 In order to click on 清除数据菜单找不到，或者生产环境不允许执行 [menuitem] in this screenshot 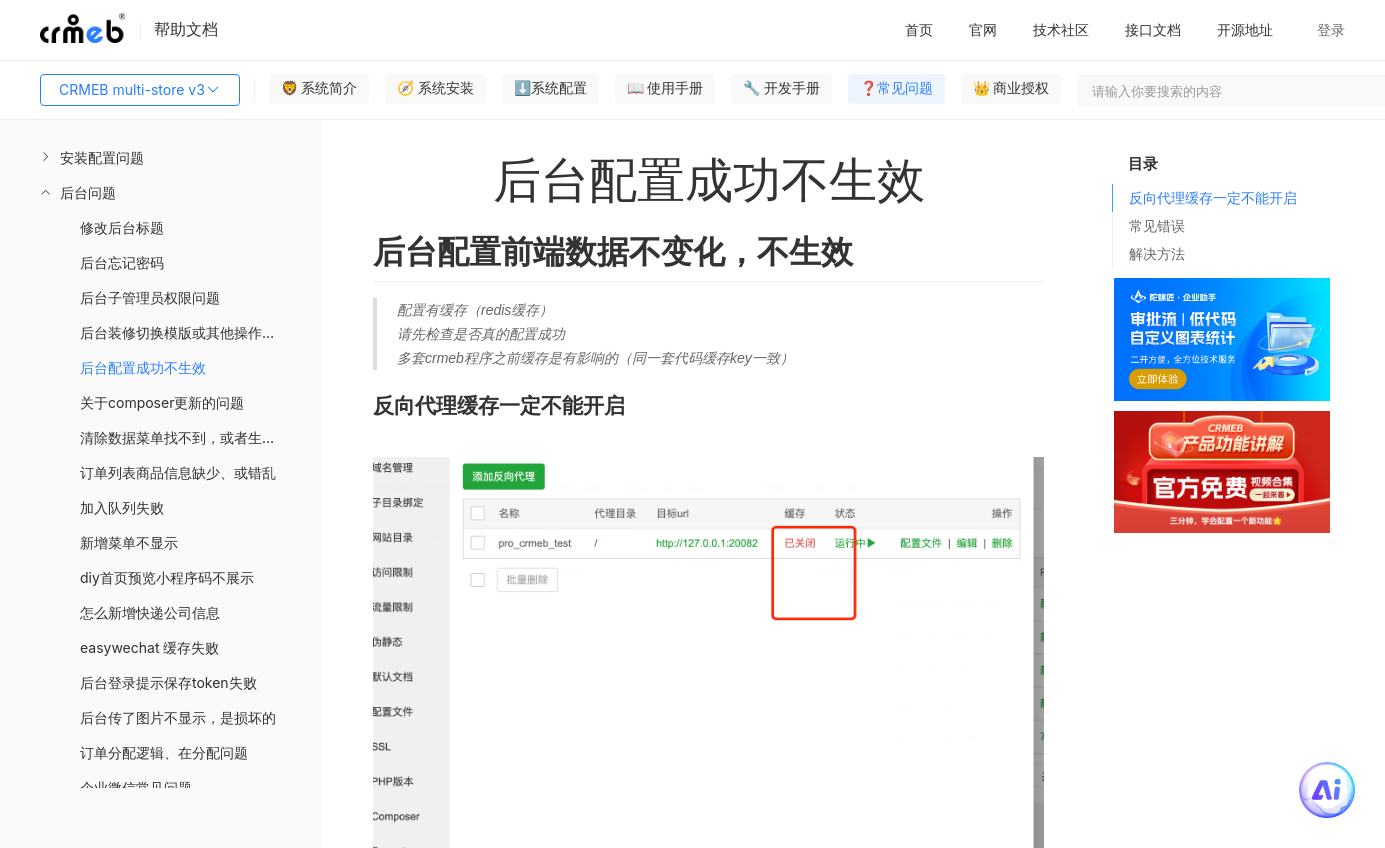, I will do `click(201, 437)`.